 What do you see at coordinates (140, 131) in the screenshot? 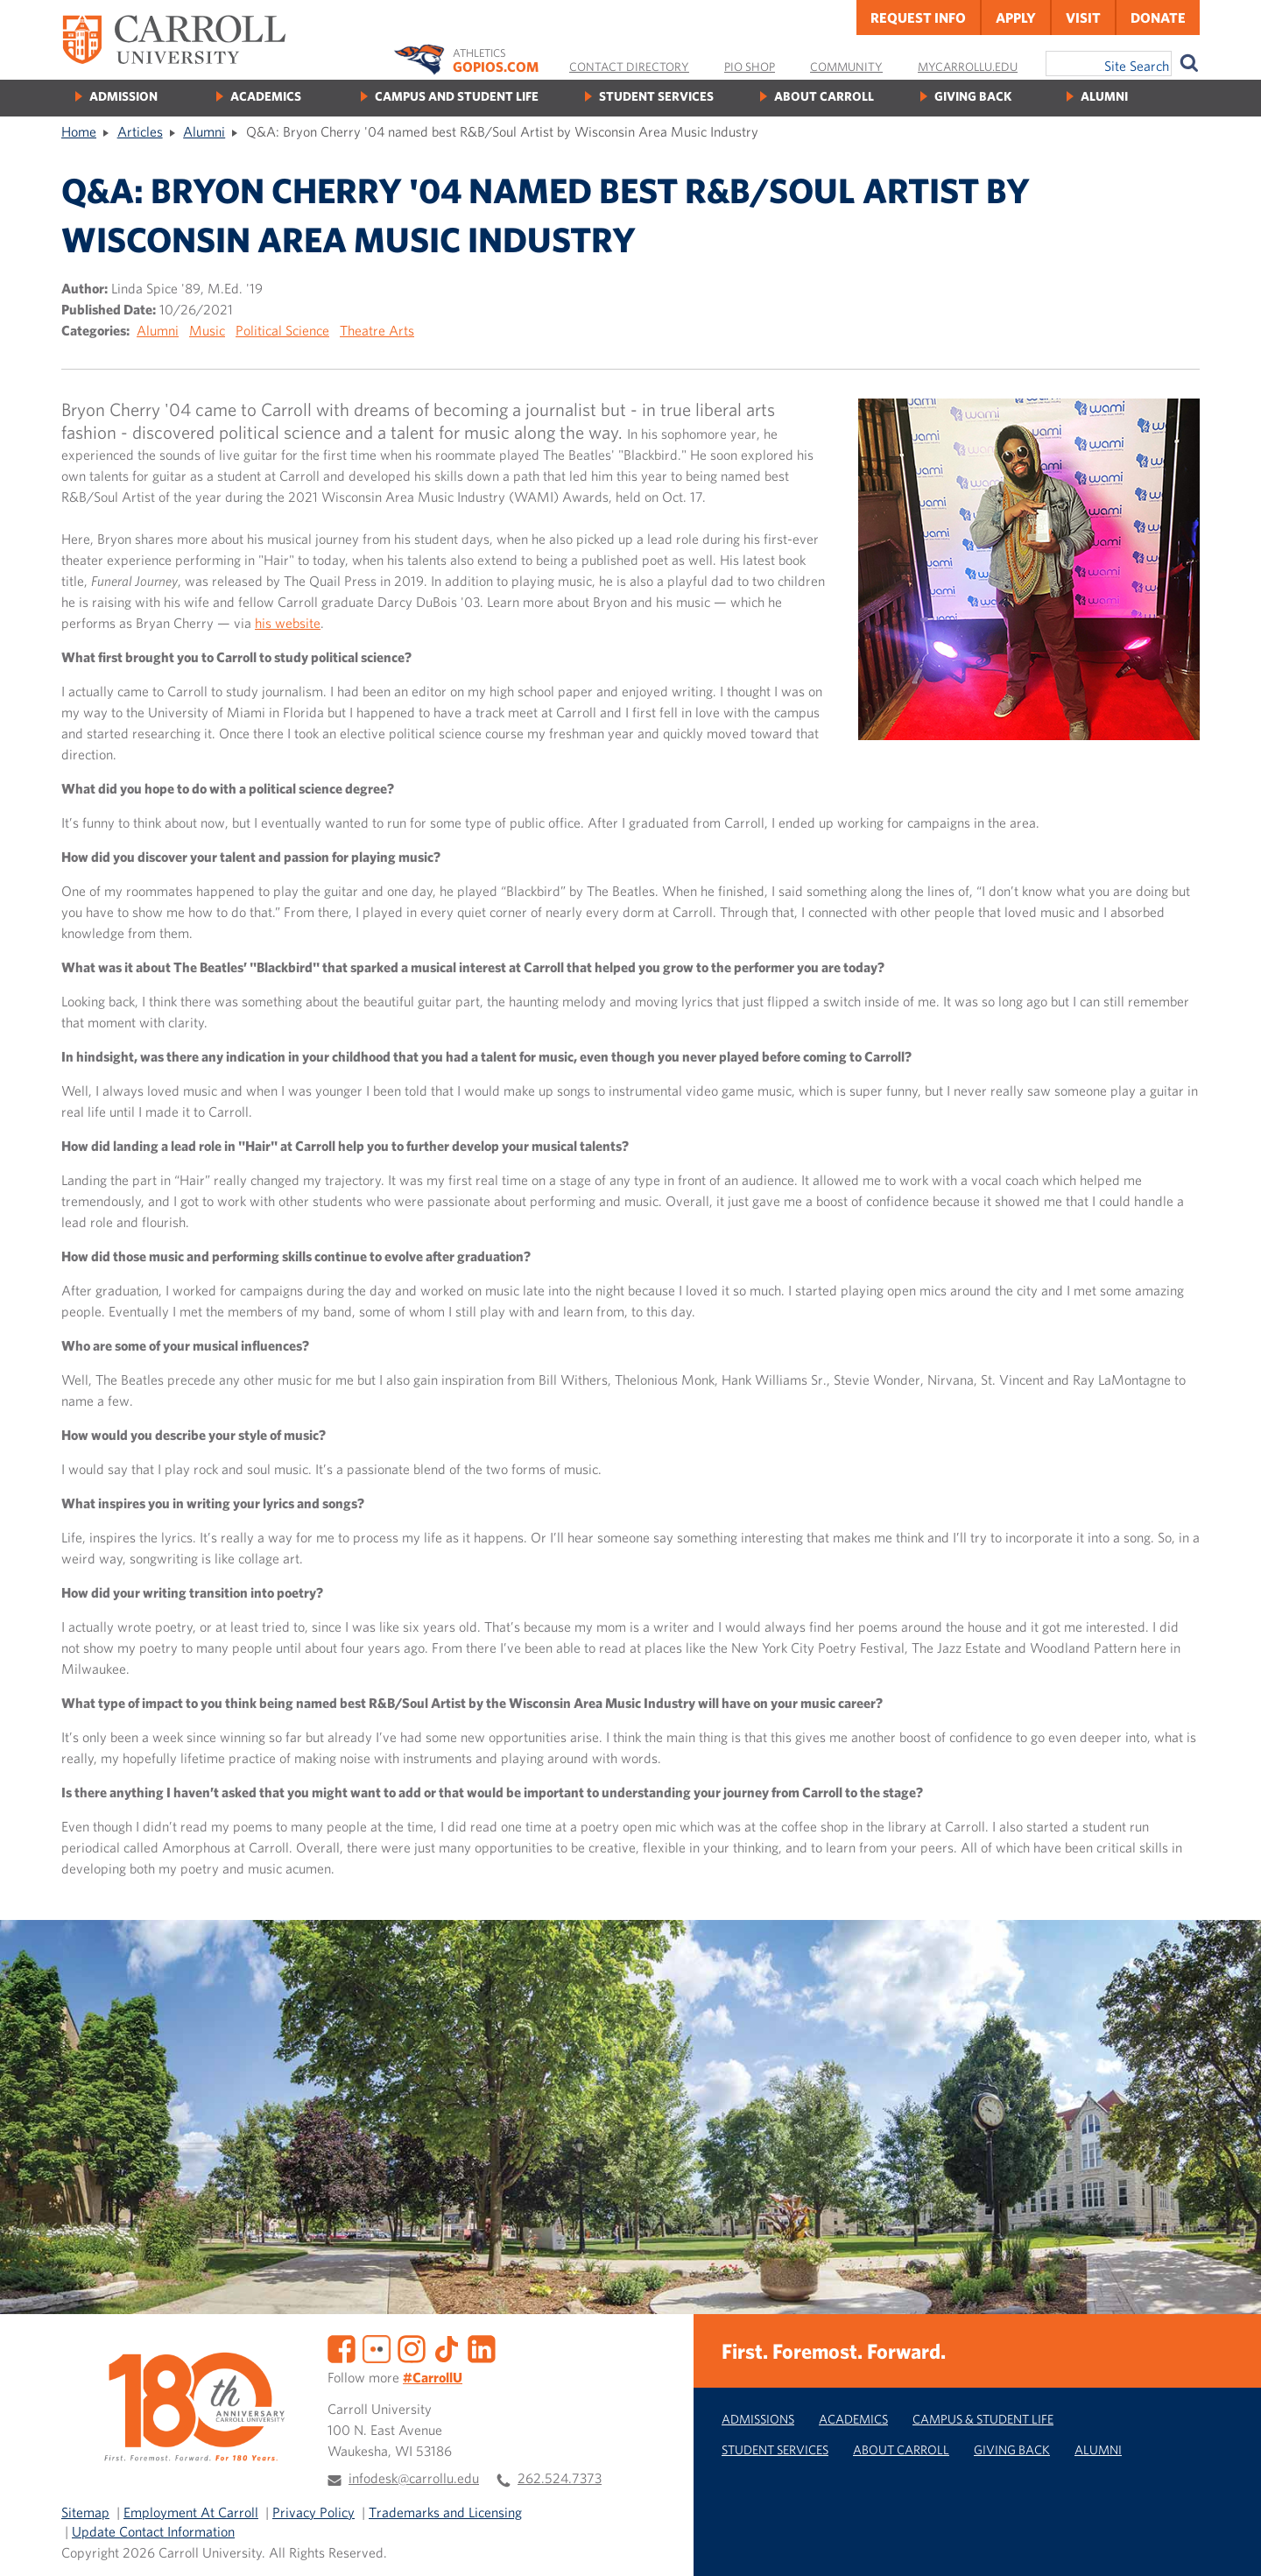
I see `Articles` at bounding box center [140, 131].